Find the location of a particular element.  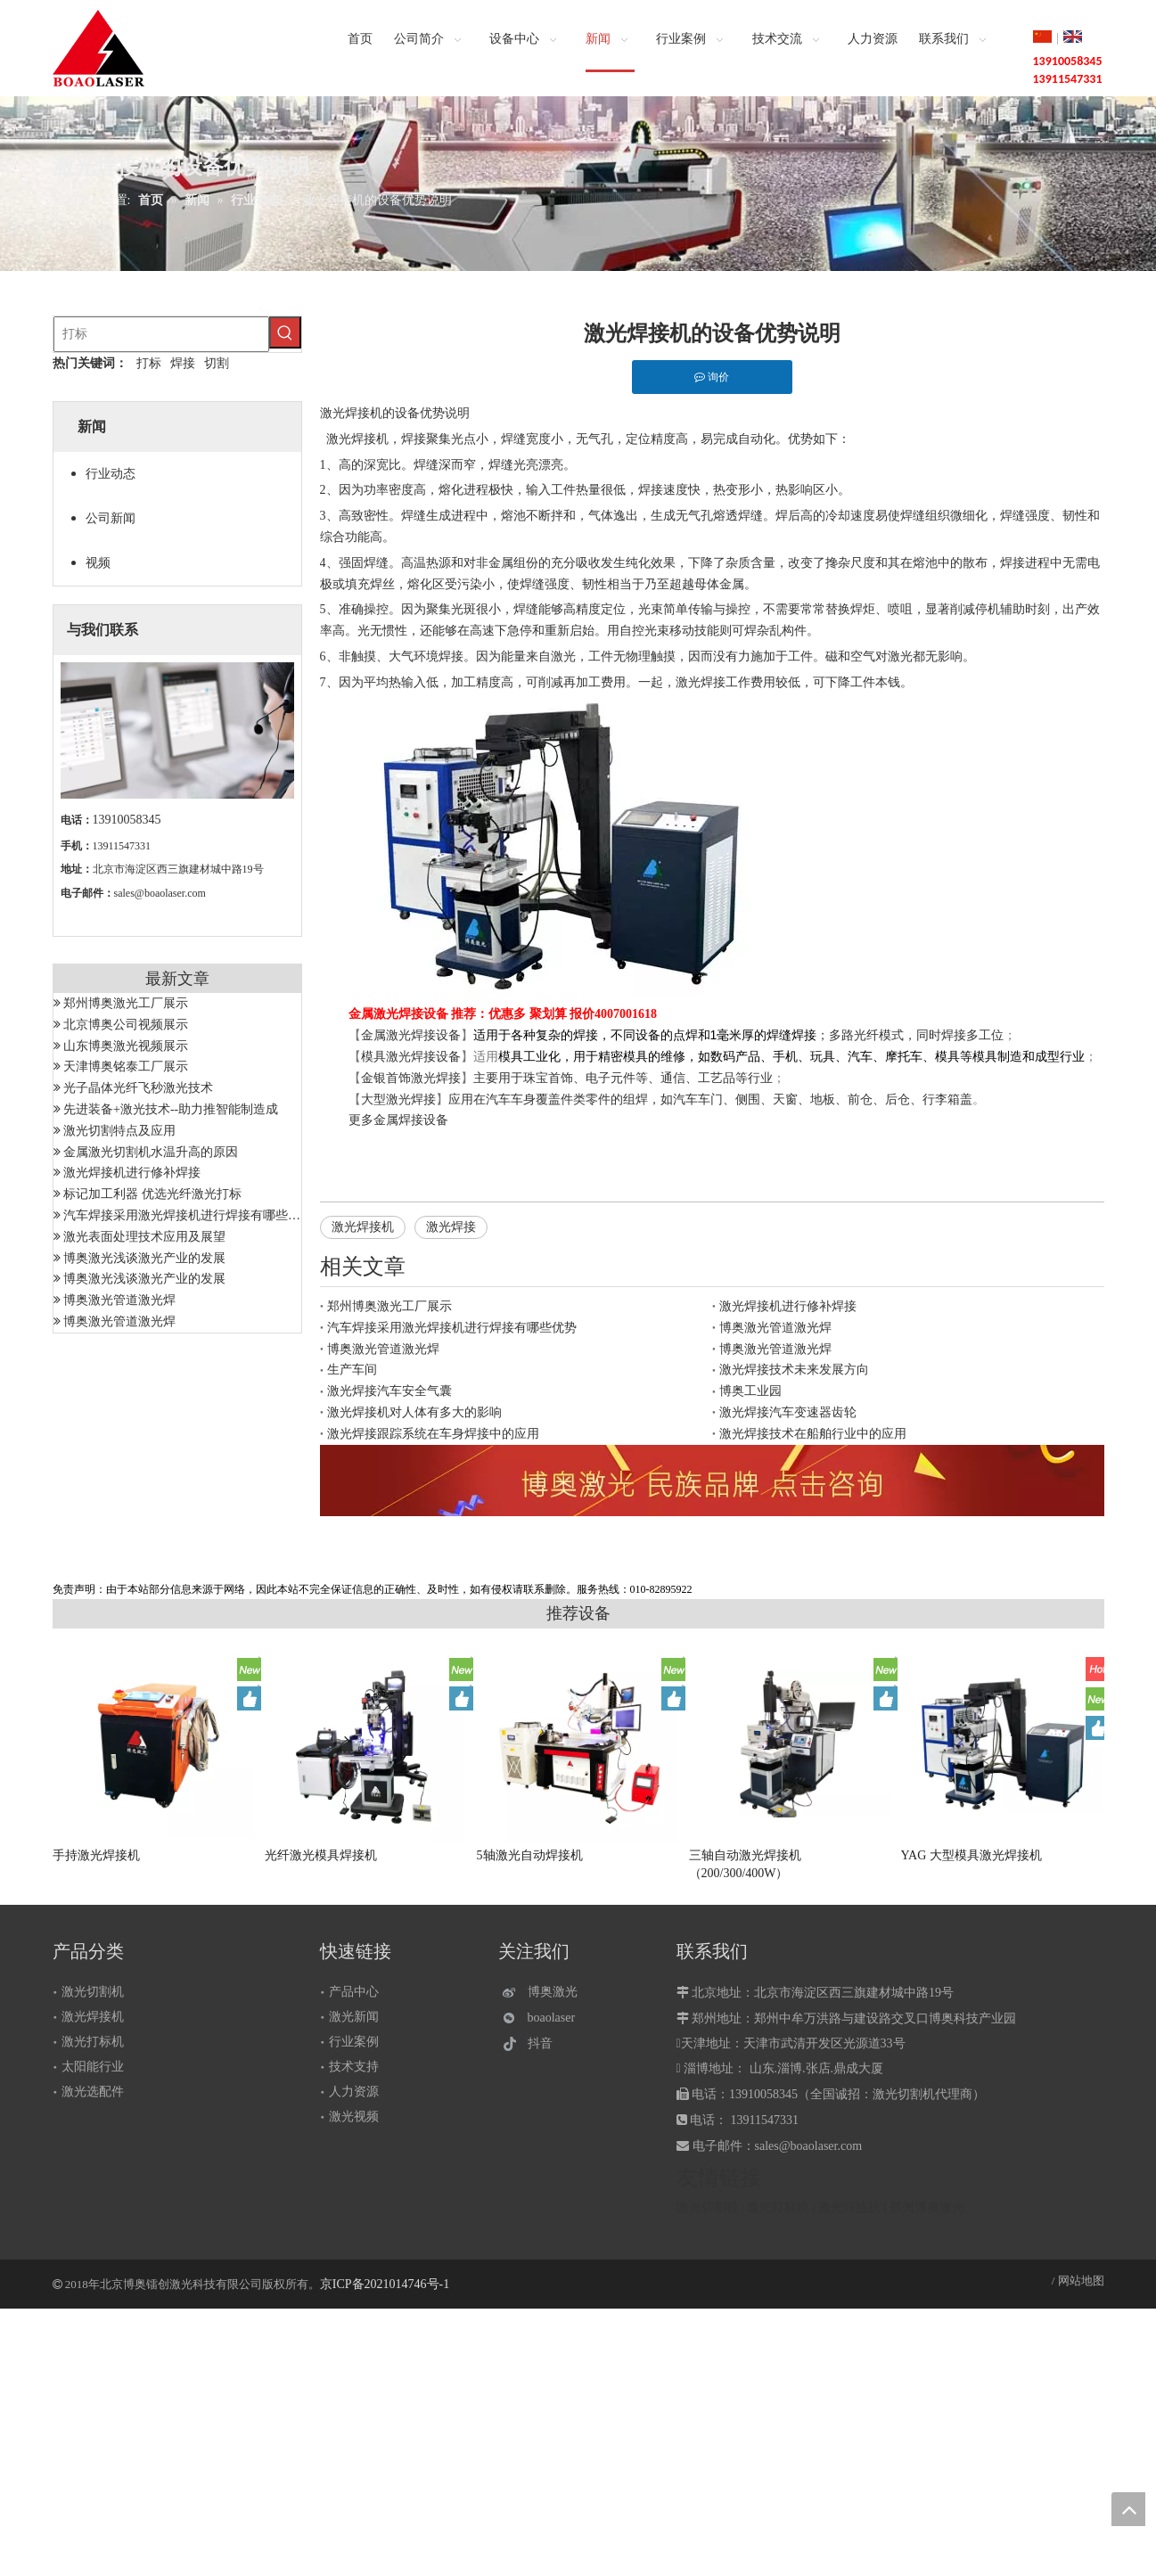

激光选配件 is located at coordinates (92, 2091).